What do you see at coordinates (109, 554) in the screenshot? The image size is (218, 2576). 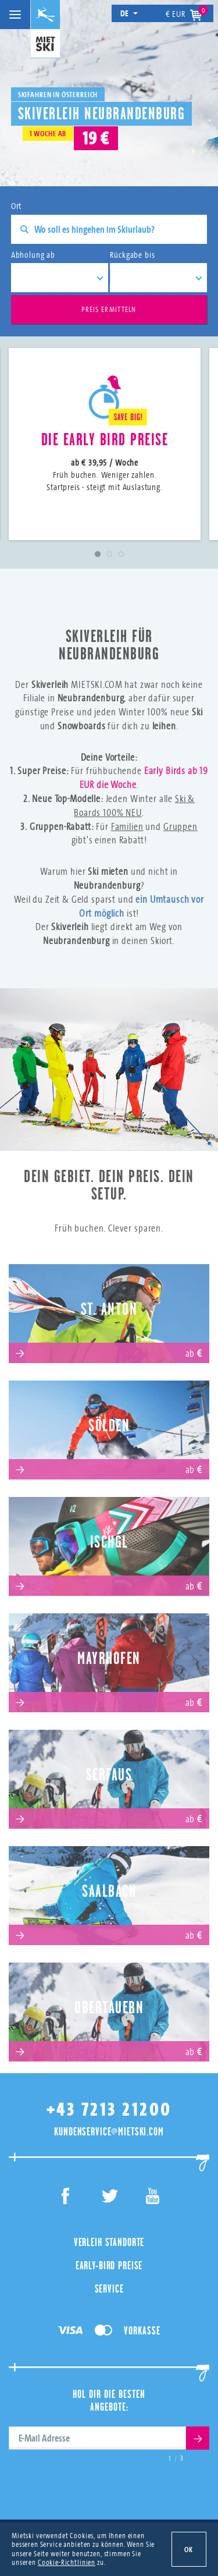 I see `2 [tab]` at bounding box center [109, 554].